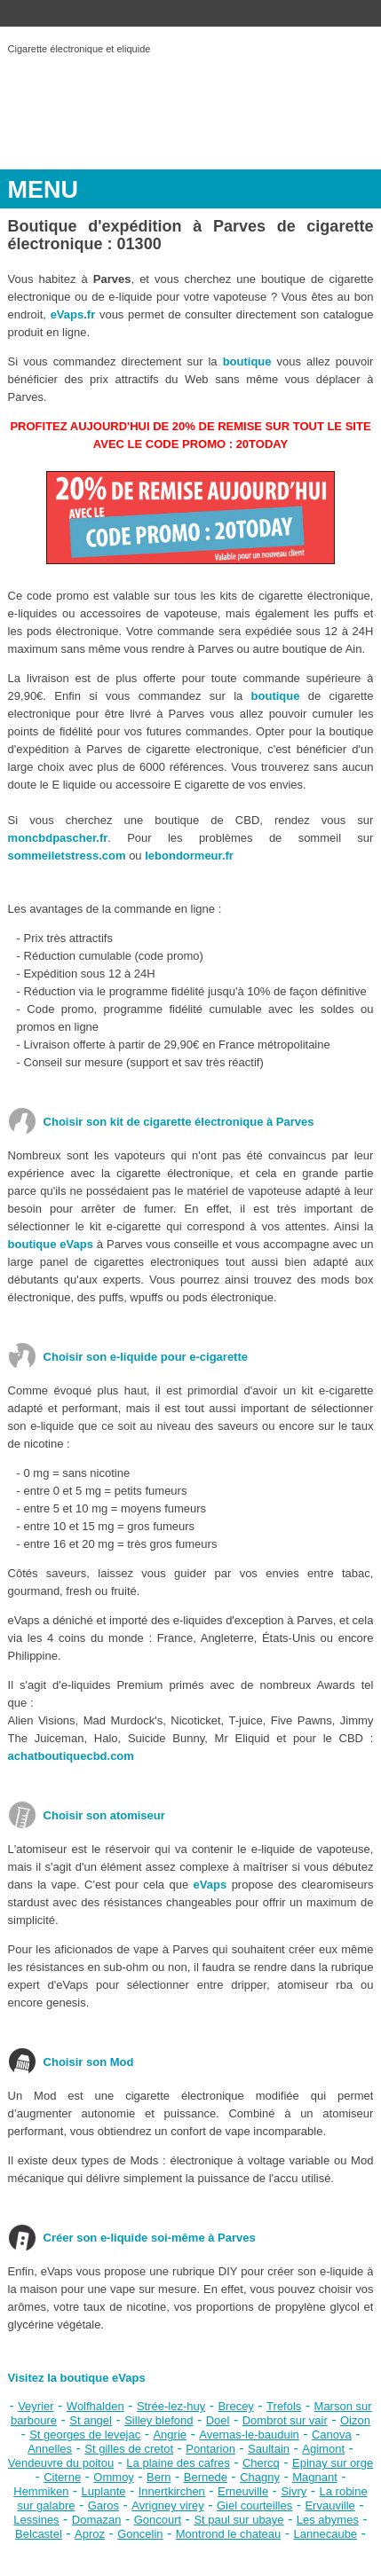  I want to click on achatboutiquecbd.com, so click(71, 1756).